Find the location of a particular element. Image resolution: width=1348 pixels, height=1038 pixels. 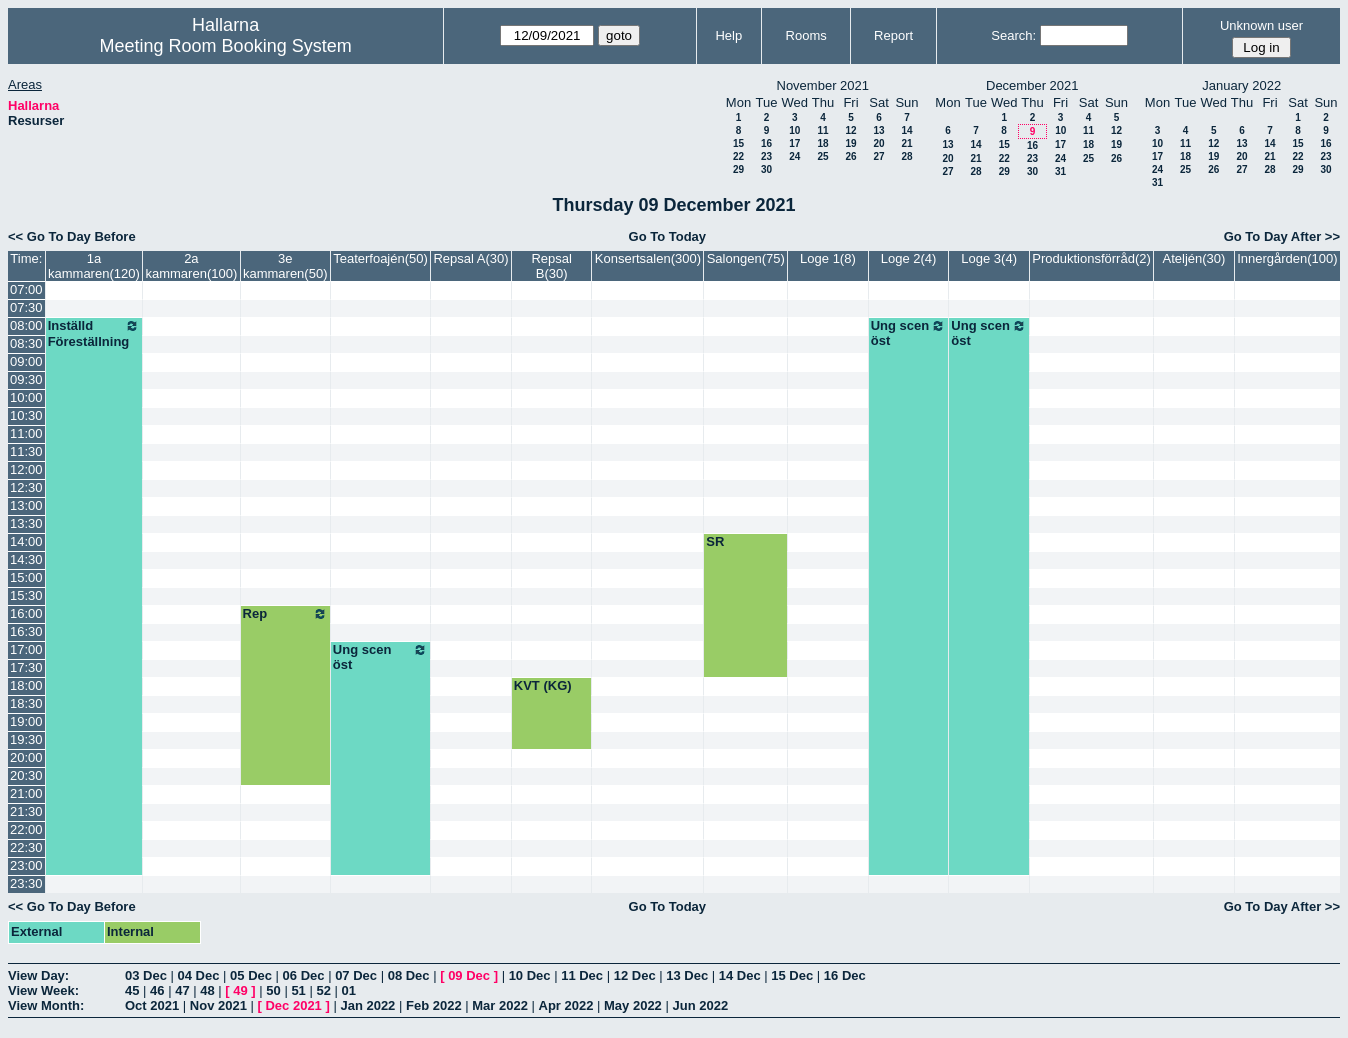

16:00 is located at coordinates (26, 613).